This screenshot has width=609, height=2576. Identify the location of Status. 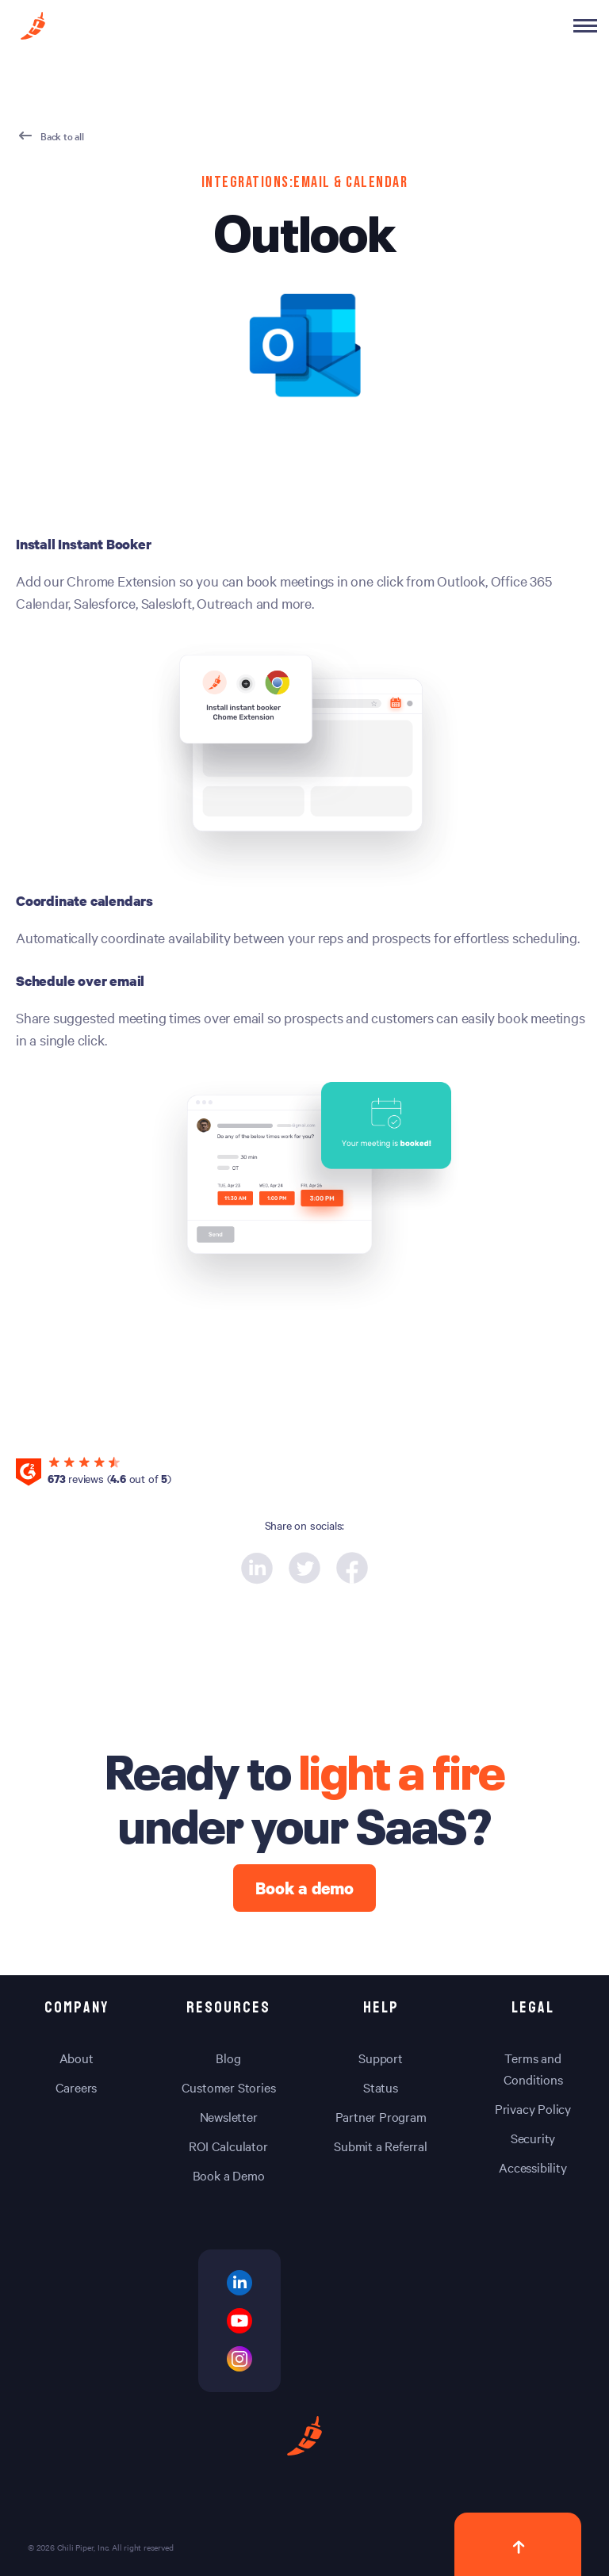
(380, 2087).